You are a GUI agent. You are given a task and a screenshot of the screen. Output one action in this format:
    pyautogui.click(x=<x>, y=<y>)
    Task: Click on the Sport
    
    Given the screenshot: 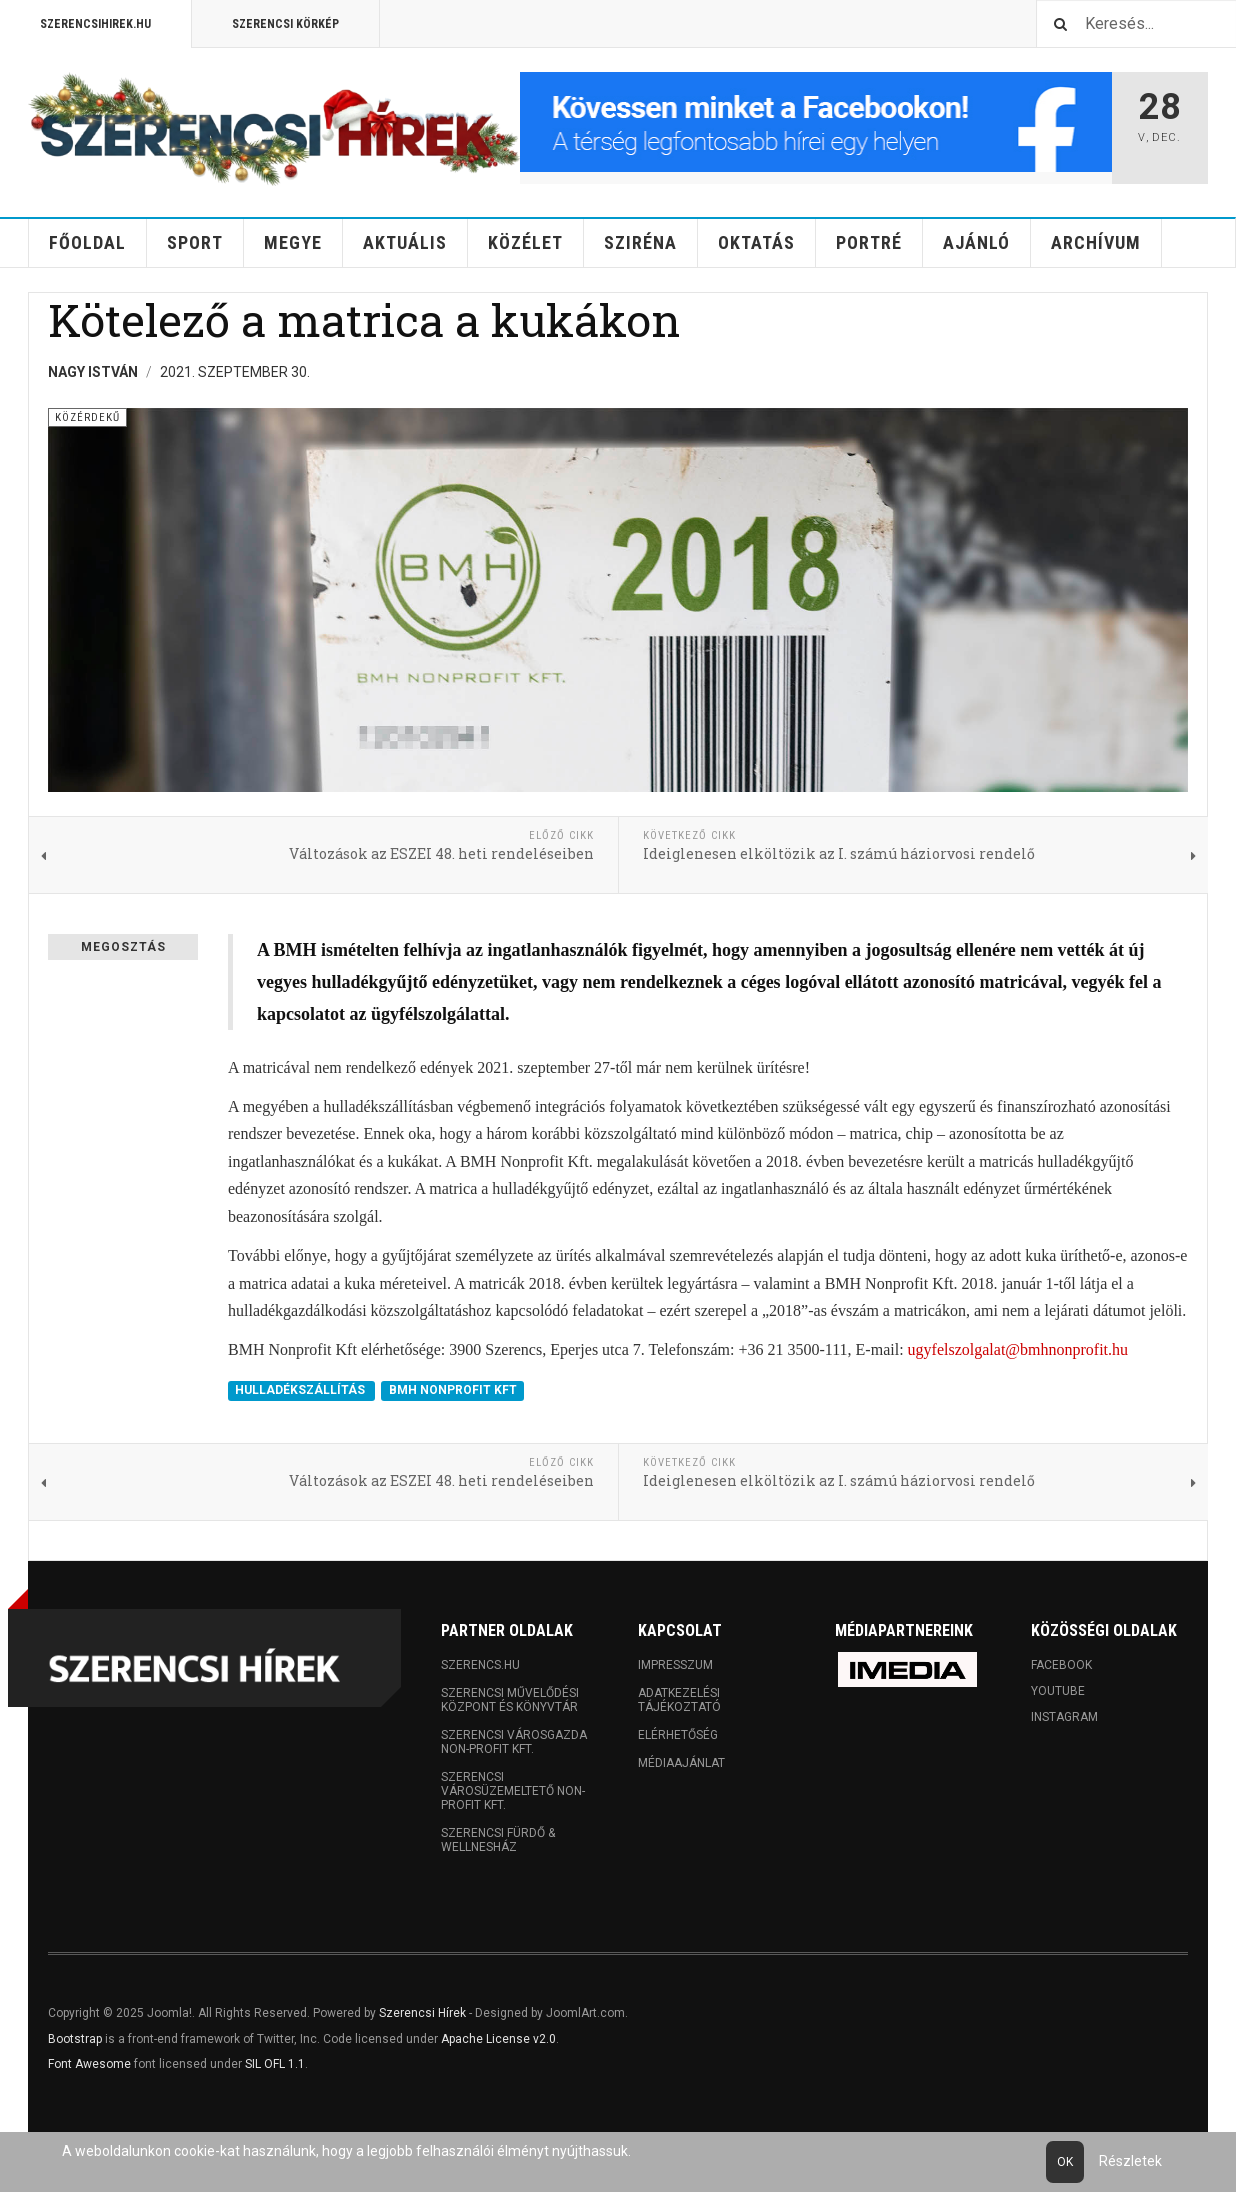 What is the action you would take?
    pyautogui.click(x=195, y=242)
    